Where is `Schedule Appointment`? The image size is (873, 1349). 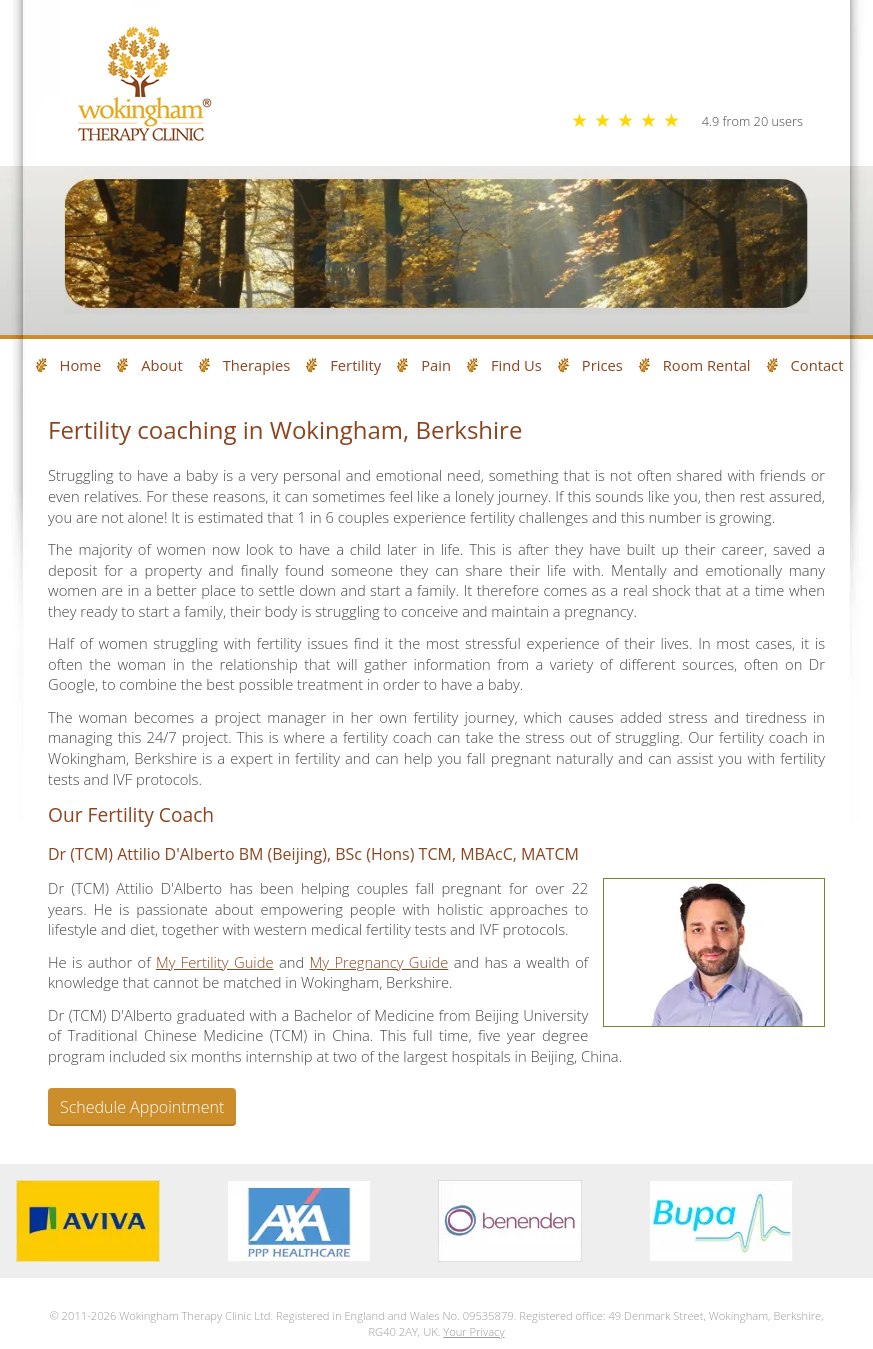 Schedule Appointment is located at coordinates (142, 1107).